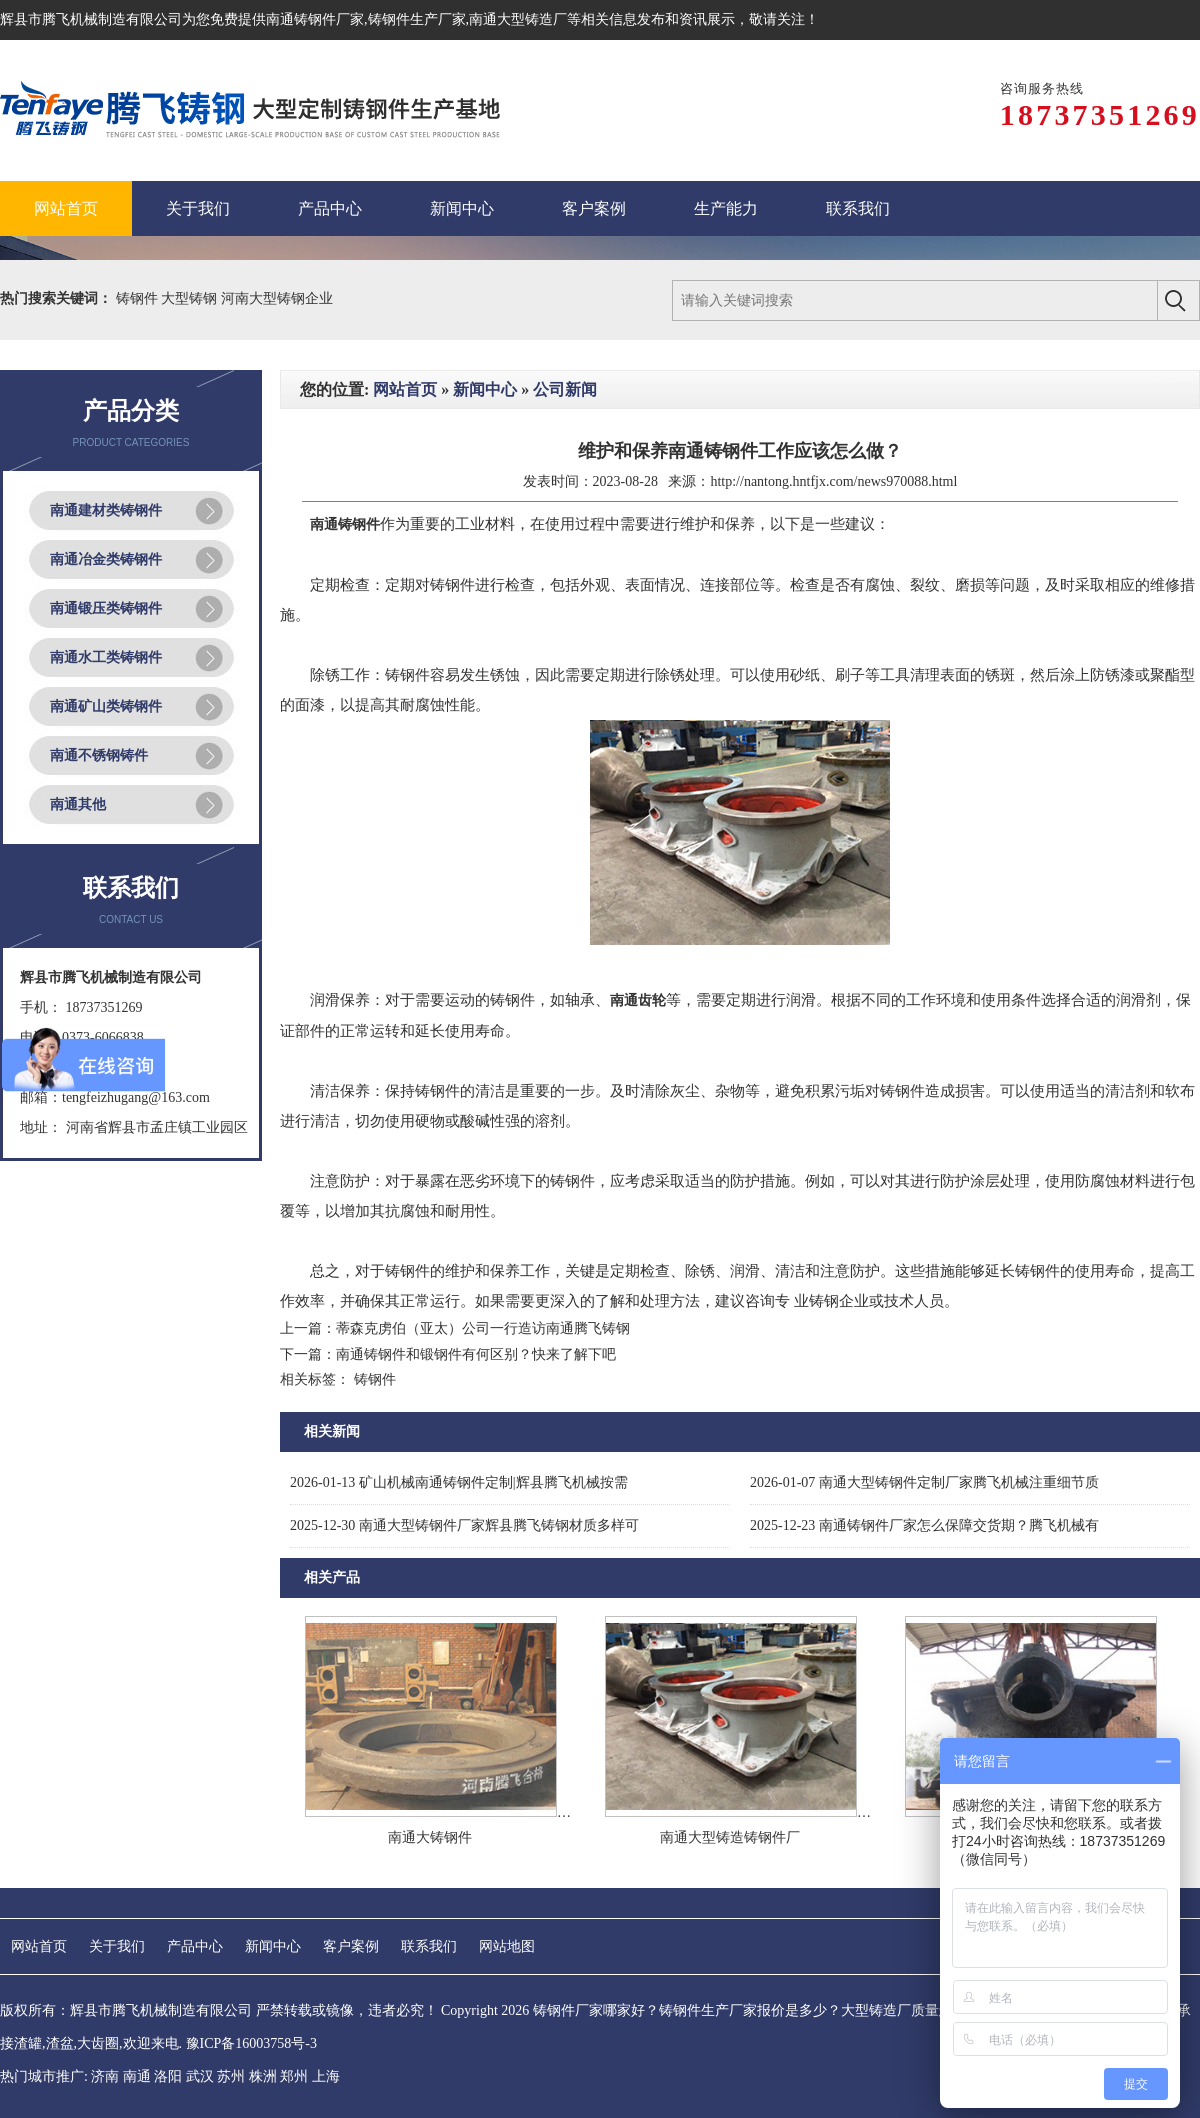 This screenshot has width=1200, height=2118. What do you see at coordinates (430, 1837) in the screenshot?
I see `南通大铸钢件` at bounding box center [430, 1837].